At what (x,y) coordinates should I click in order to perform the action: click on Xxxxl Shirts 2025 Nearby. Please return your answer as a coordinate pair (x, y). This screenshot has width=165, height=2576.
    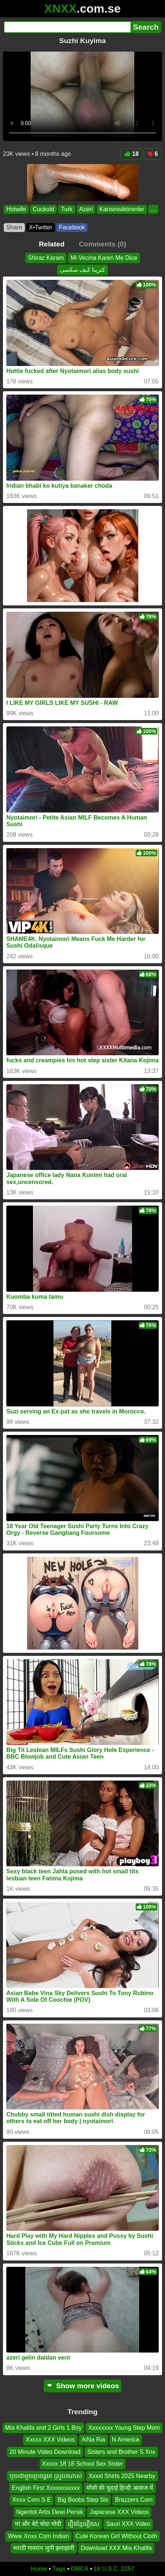
    Looking at the image, I should click on (122, 2475).